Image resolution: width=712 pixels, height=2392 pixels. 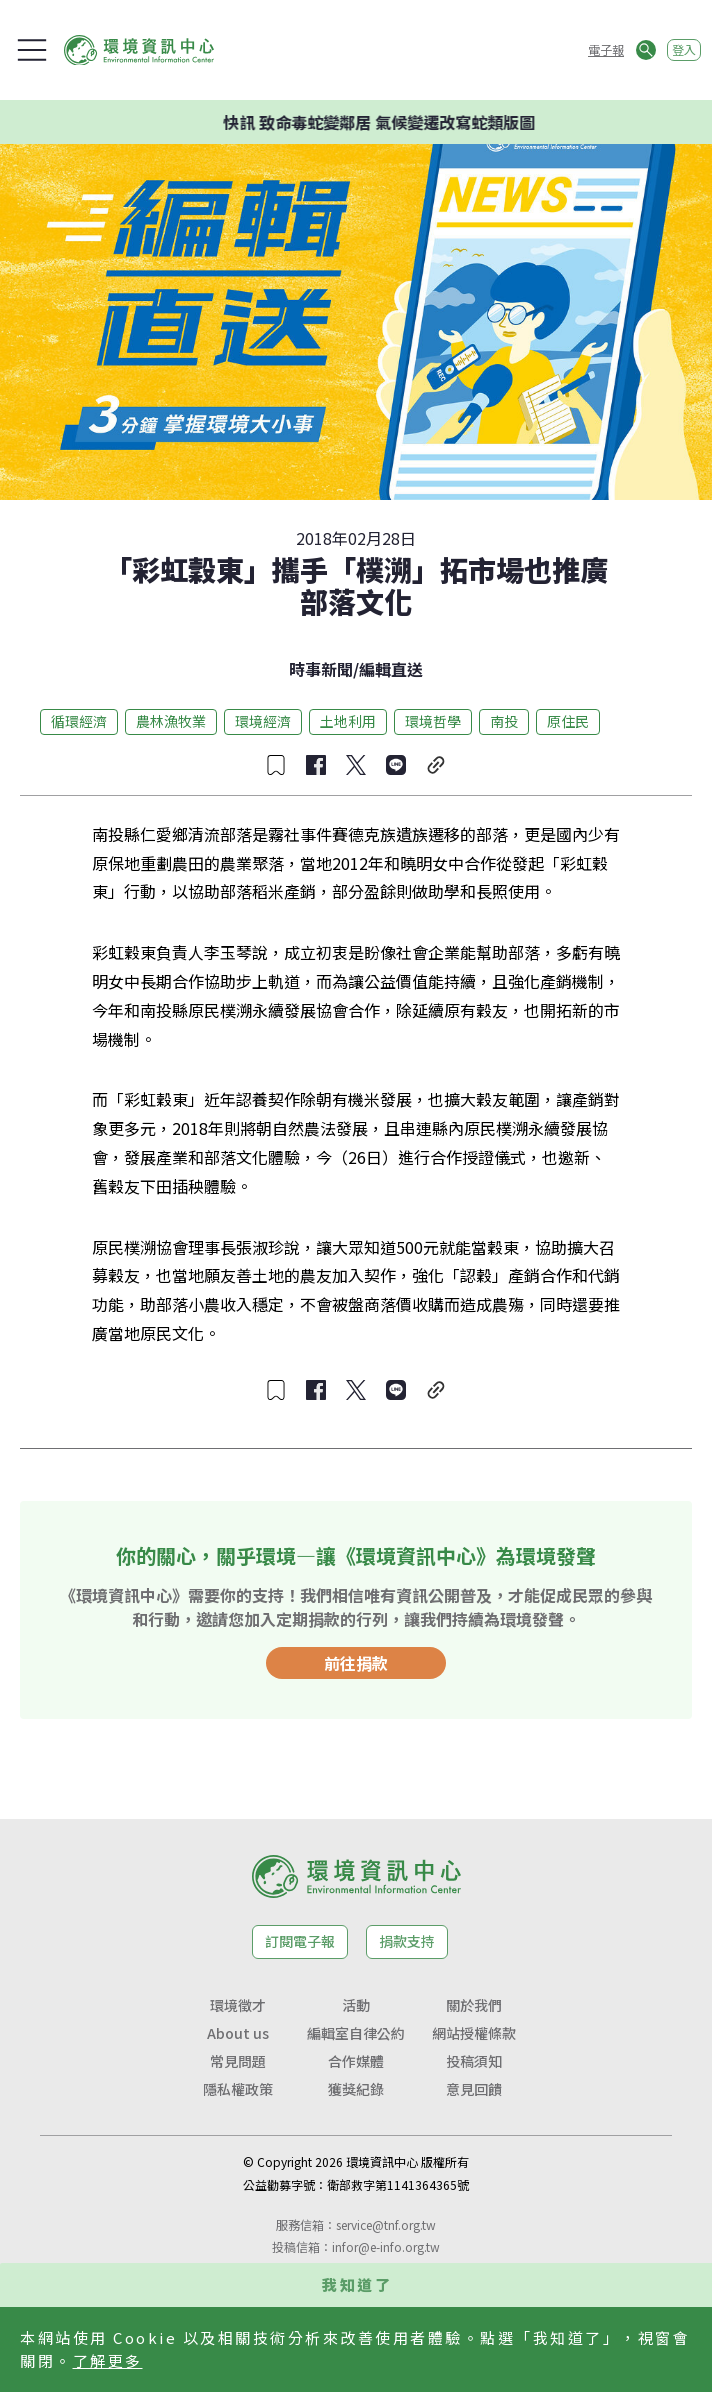 What do you see at coordinates (474, 2005) in the screenshot?
I see `關於我們` at bounding box center [474, 2005].